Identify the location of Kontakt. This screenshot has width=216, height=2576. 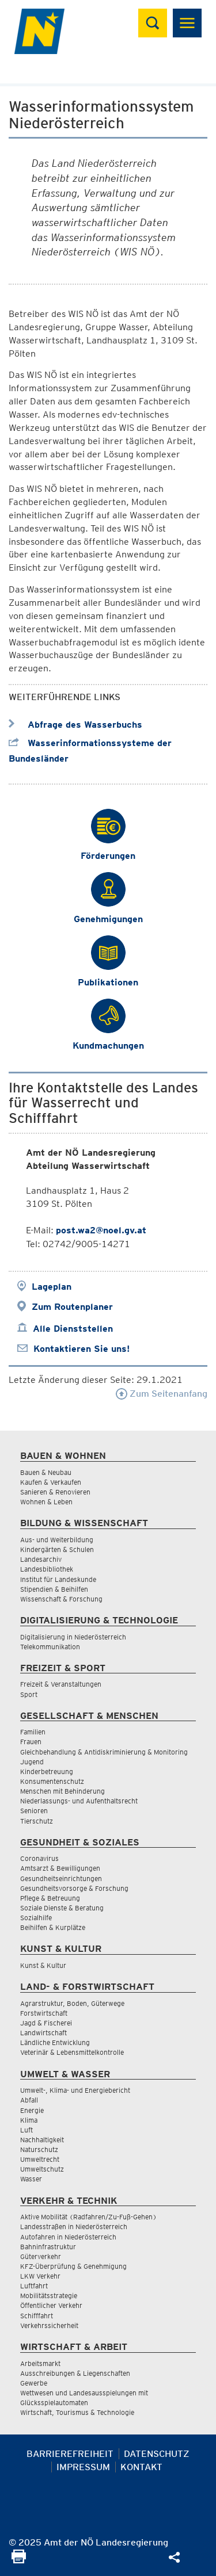
(141, 2467).